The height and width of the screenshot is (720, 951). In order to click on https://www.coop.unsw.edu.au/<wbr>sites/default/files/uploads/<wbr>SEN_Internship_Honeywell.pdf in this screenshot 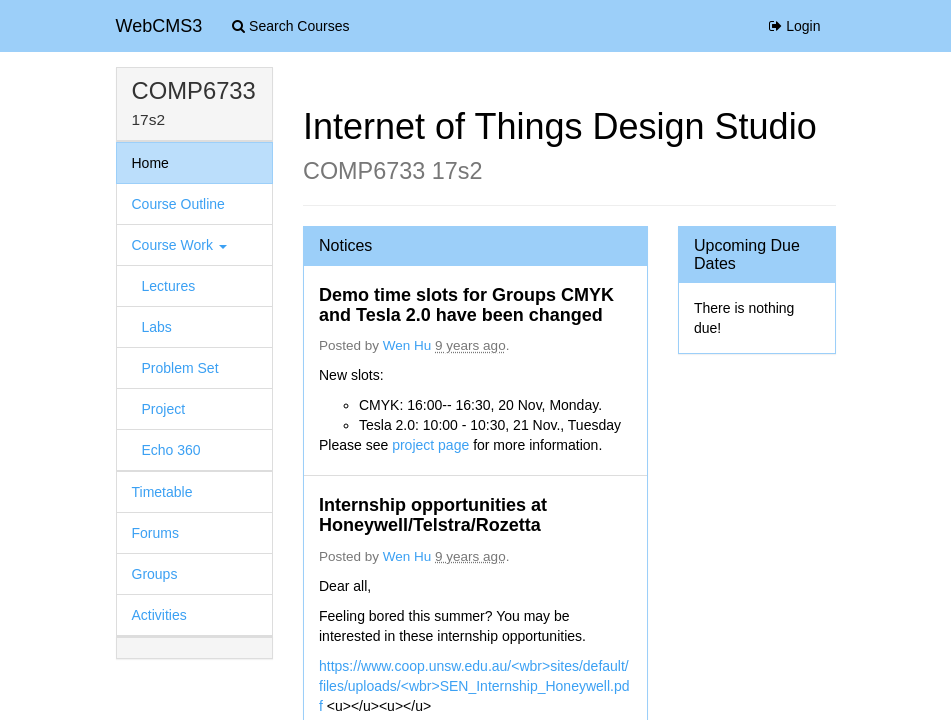, I will do `click(474, 686)`.